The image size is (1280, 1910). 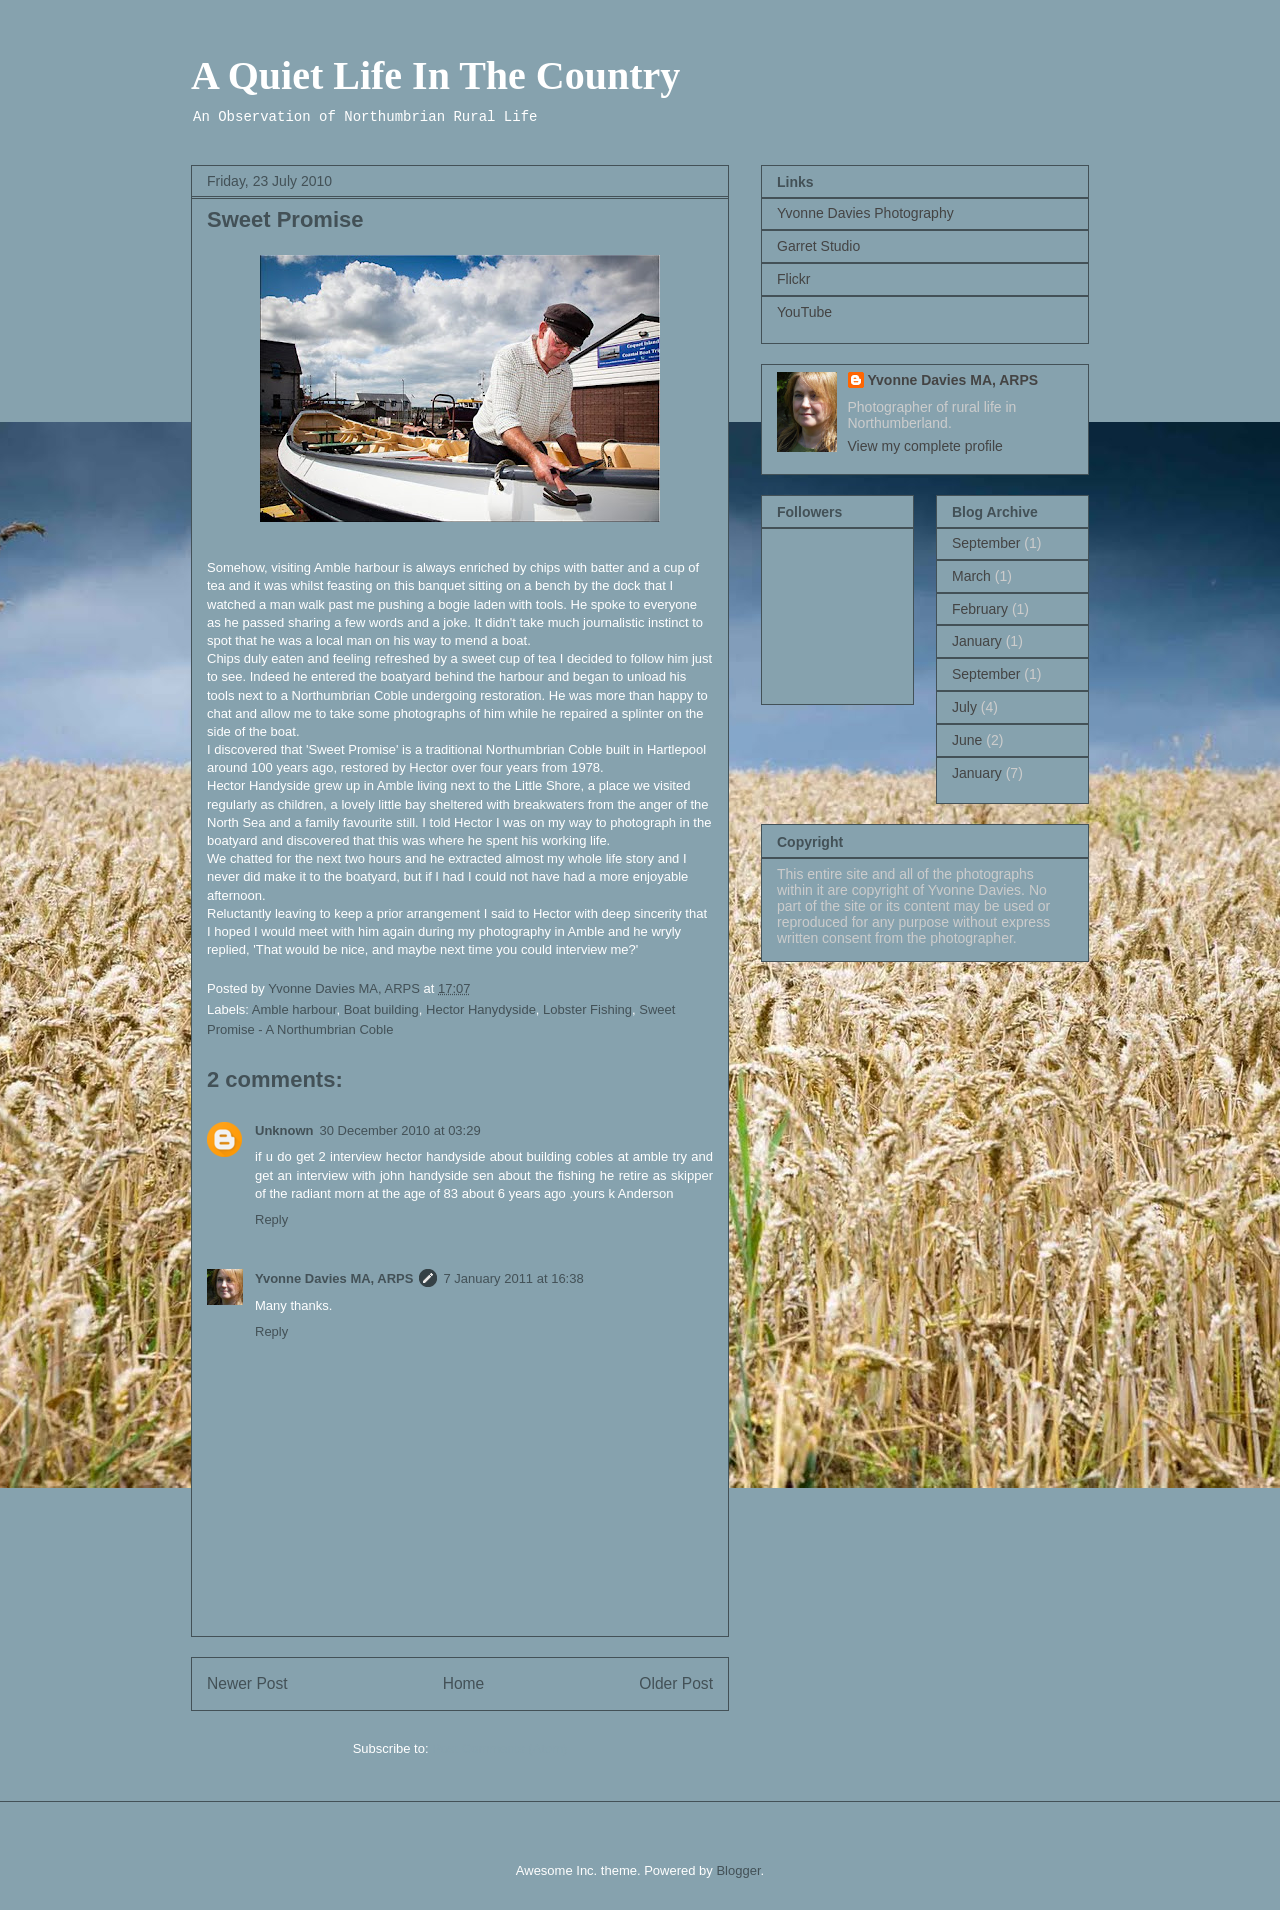 What do you see at coordinates (400, 1130) in the screenshot?
I see `30 December 2010 at 03:29` at bounding box center [400, 1130].